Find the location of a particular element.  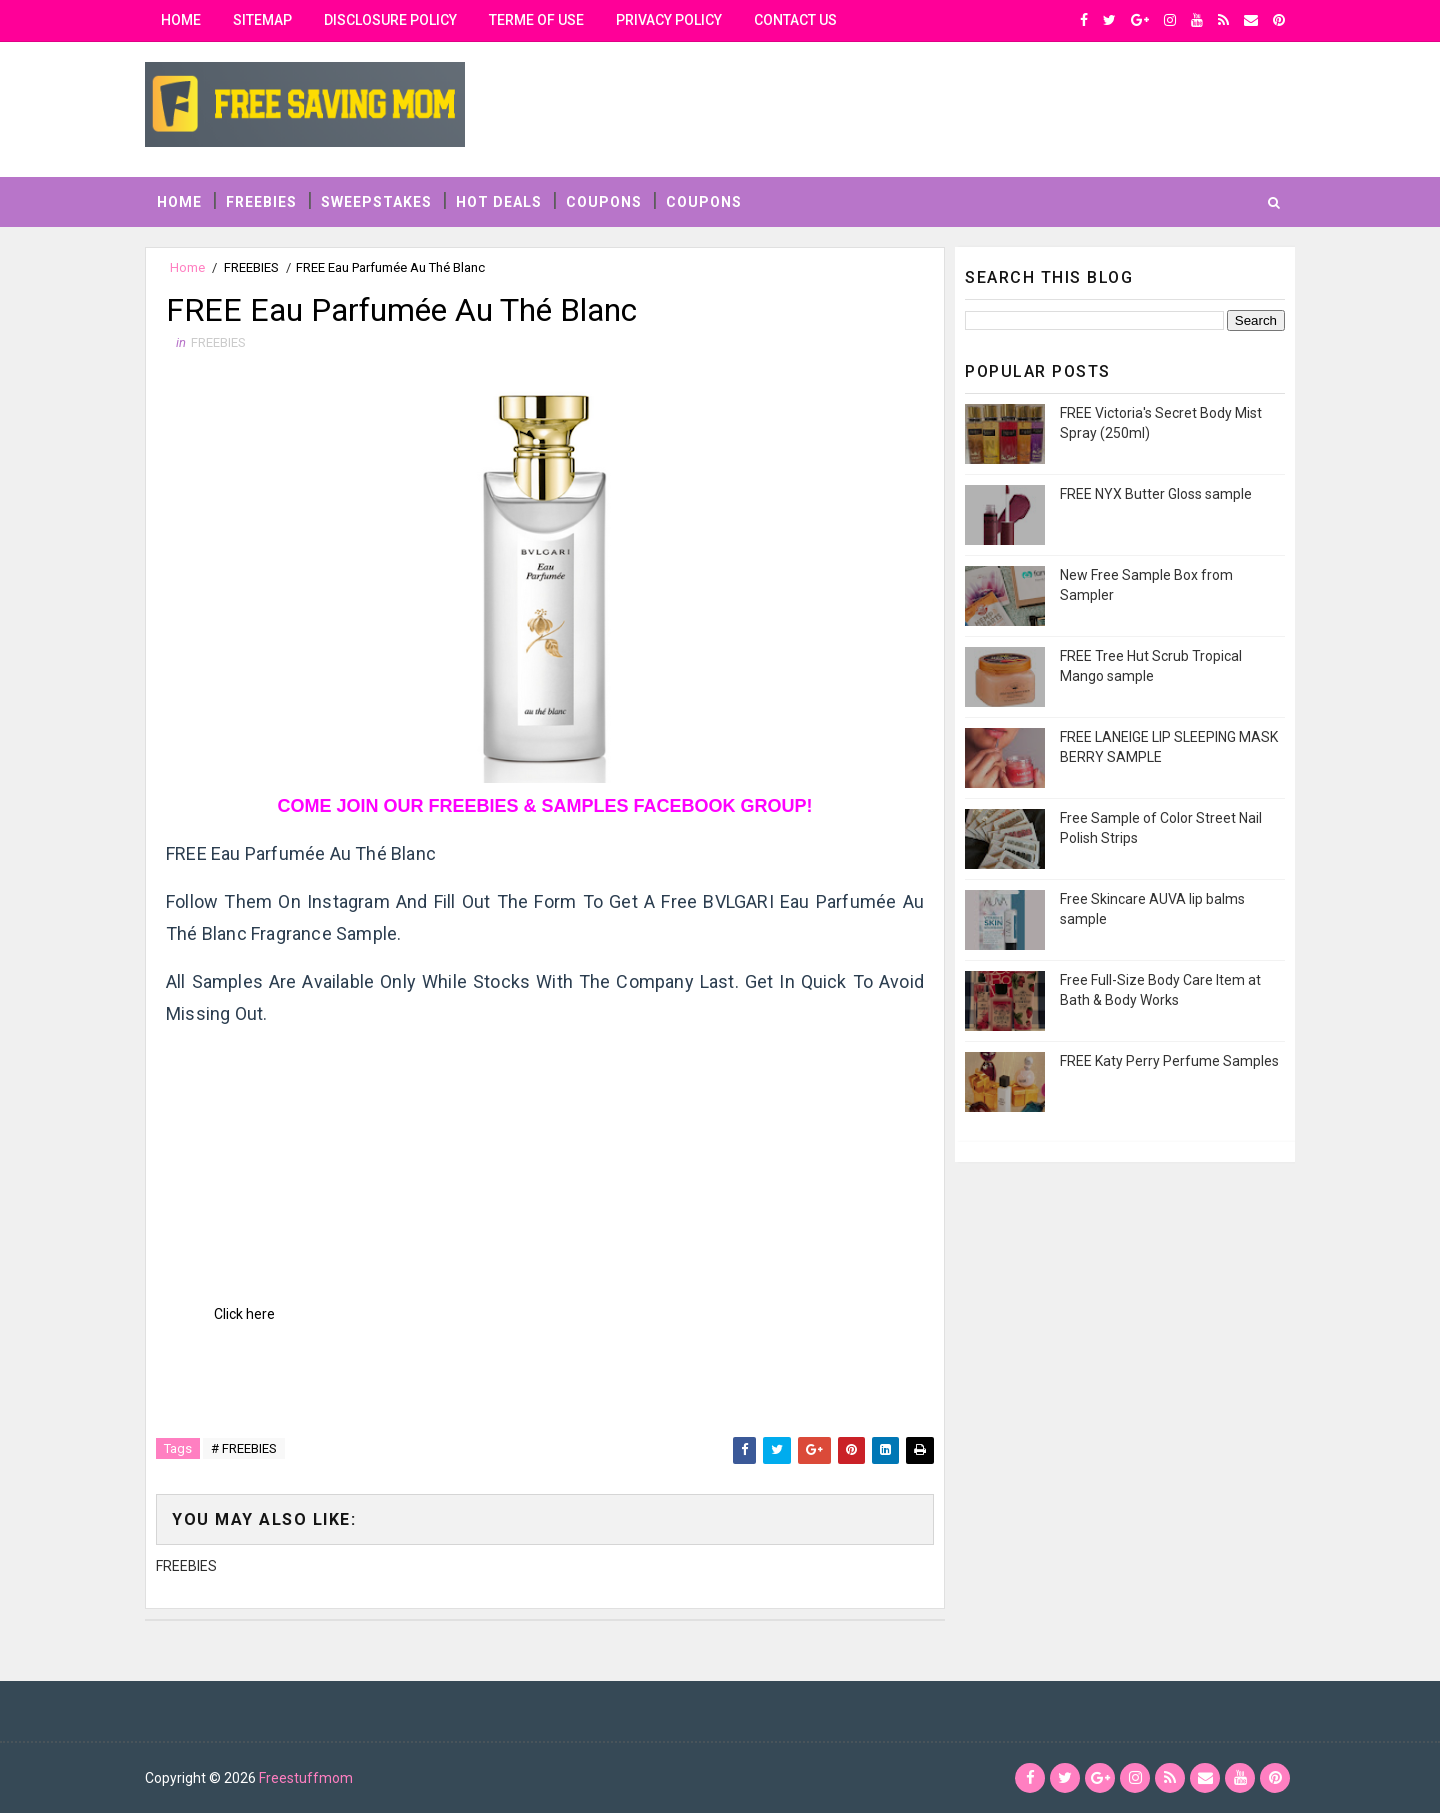

Home is located at coordinates (181, 20).